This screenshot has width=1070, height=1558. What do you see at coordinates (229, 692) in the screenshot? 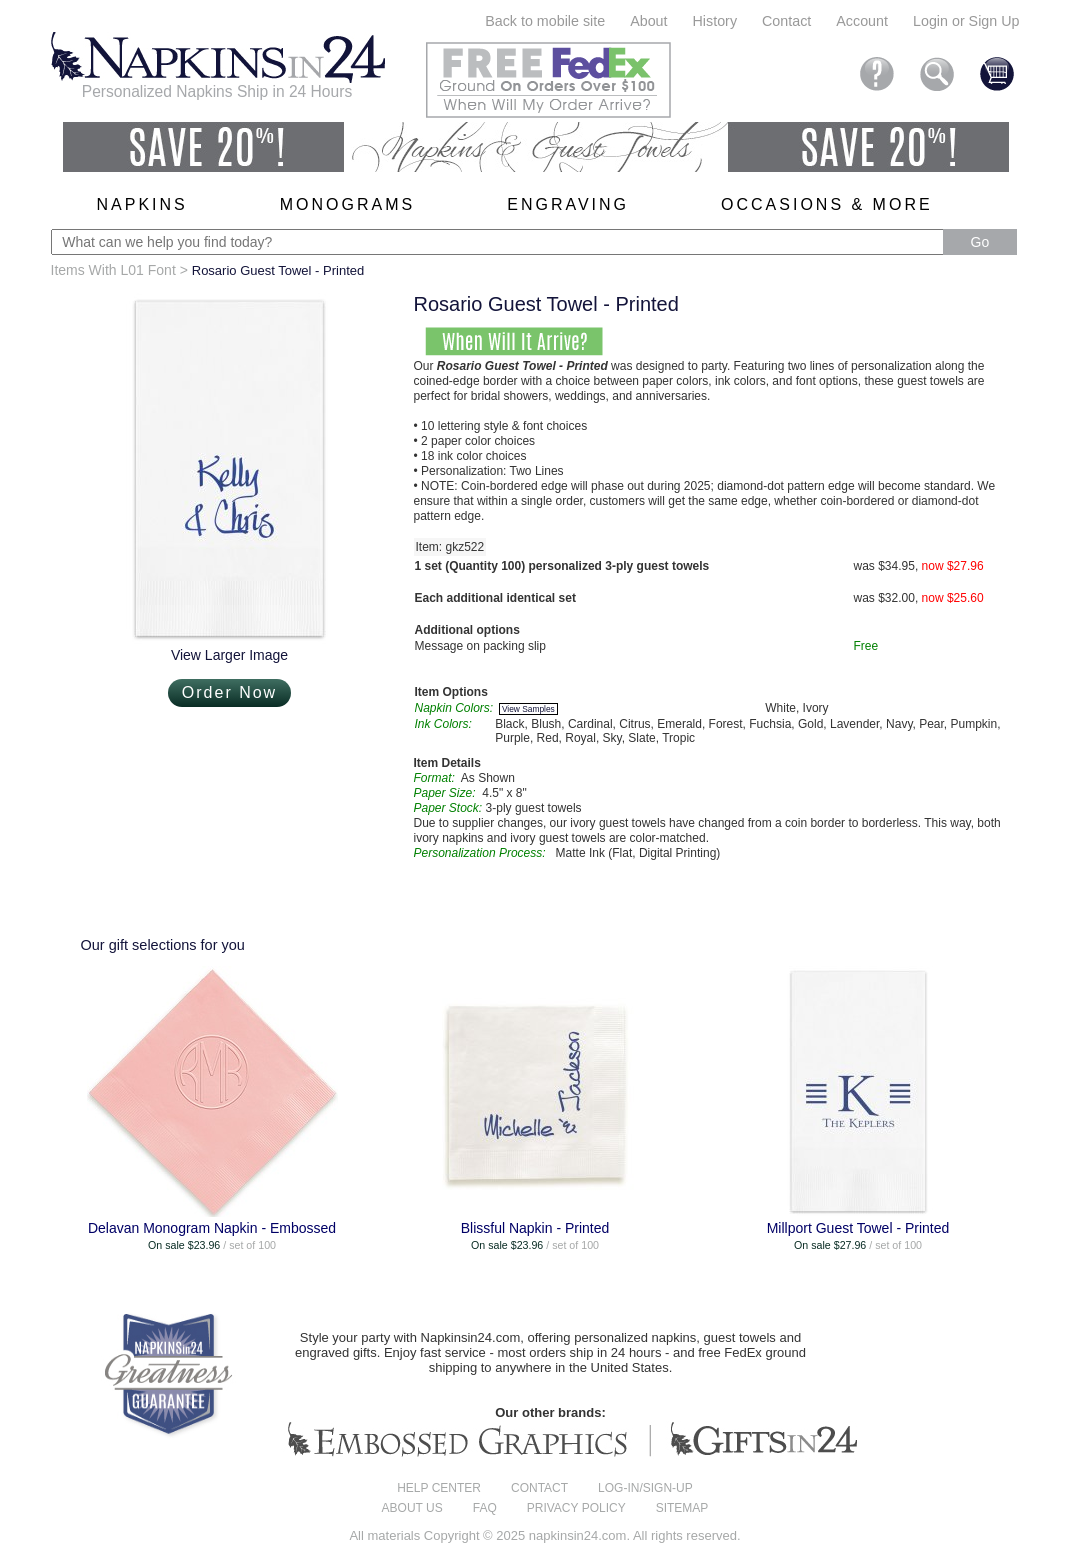
I see `Order Now` at bounding box center [229, 692].